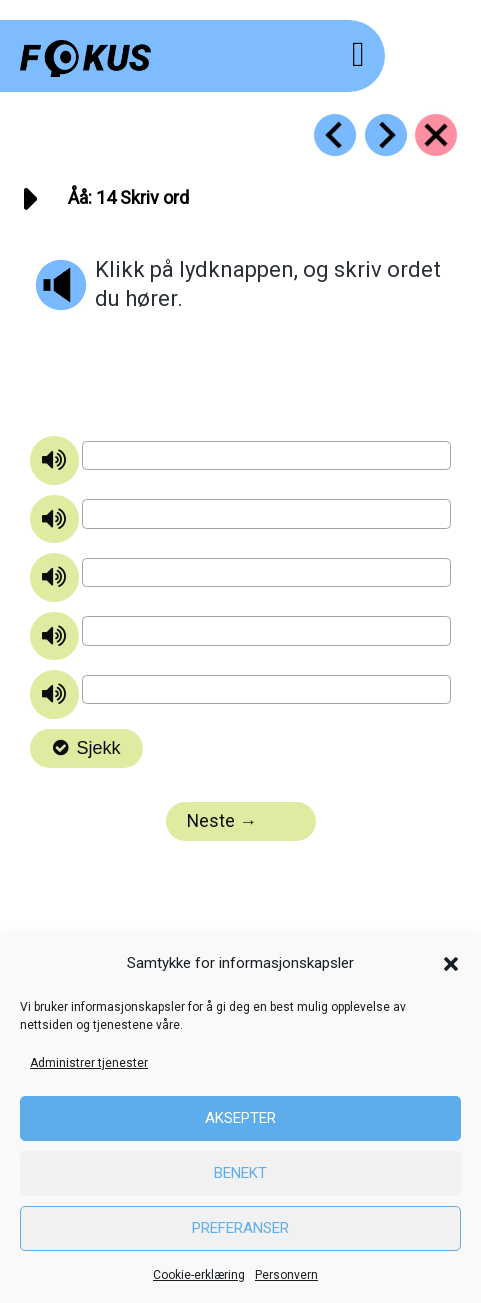  Describe the element at coordinates (286, 1275) in the screenshot. I see `Personvern` at that location.